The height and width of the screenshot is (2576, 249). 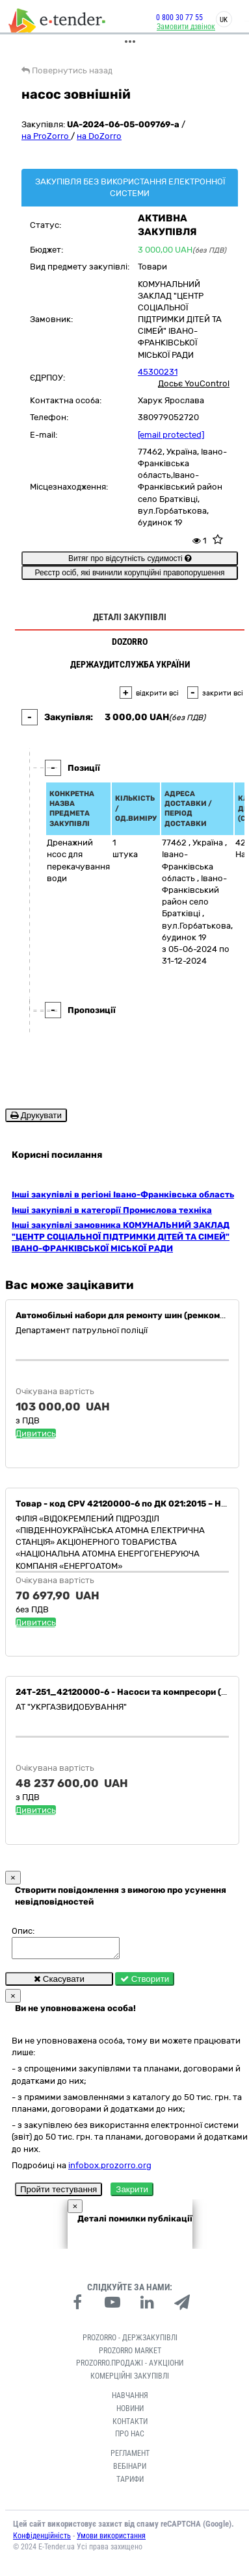 What do you see at coordinates (169, 17) in the screenshot?
I see `0 800 30 77 55` at bounding box center [169, 17].